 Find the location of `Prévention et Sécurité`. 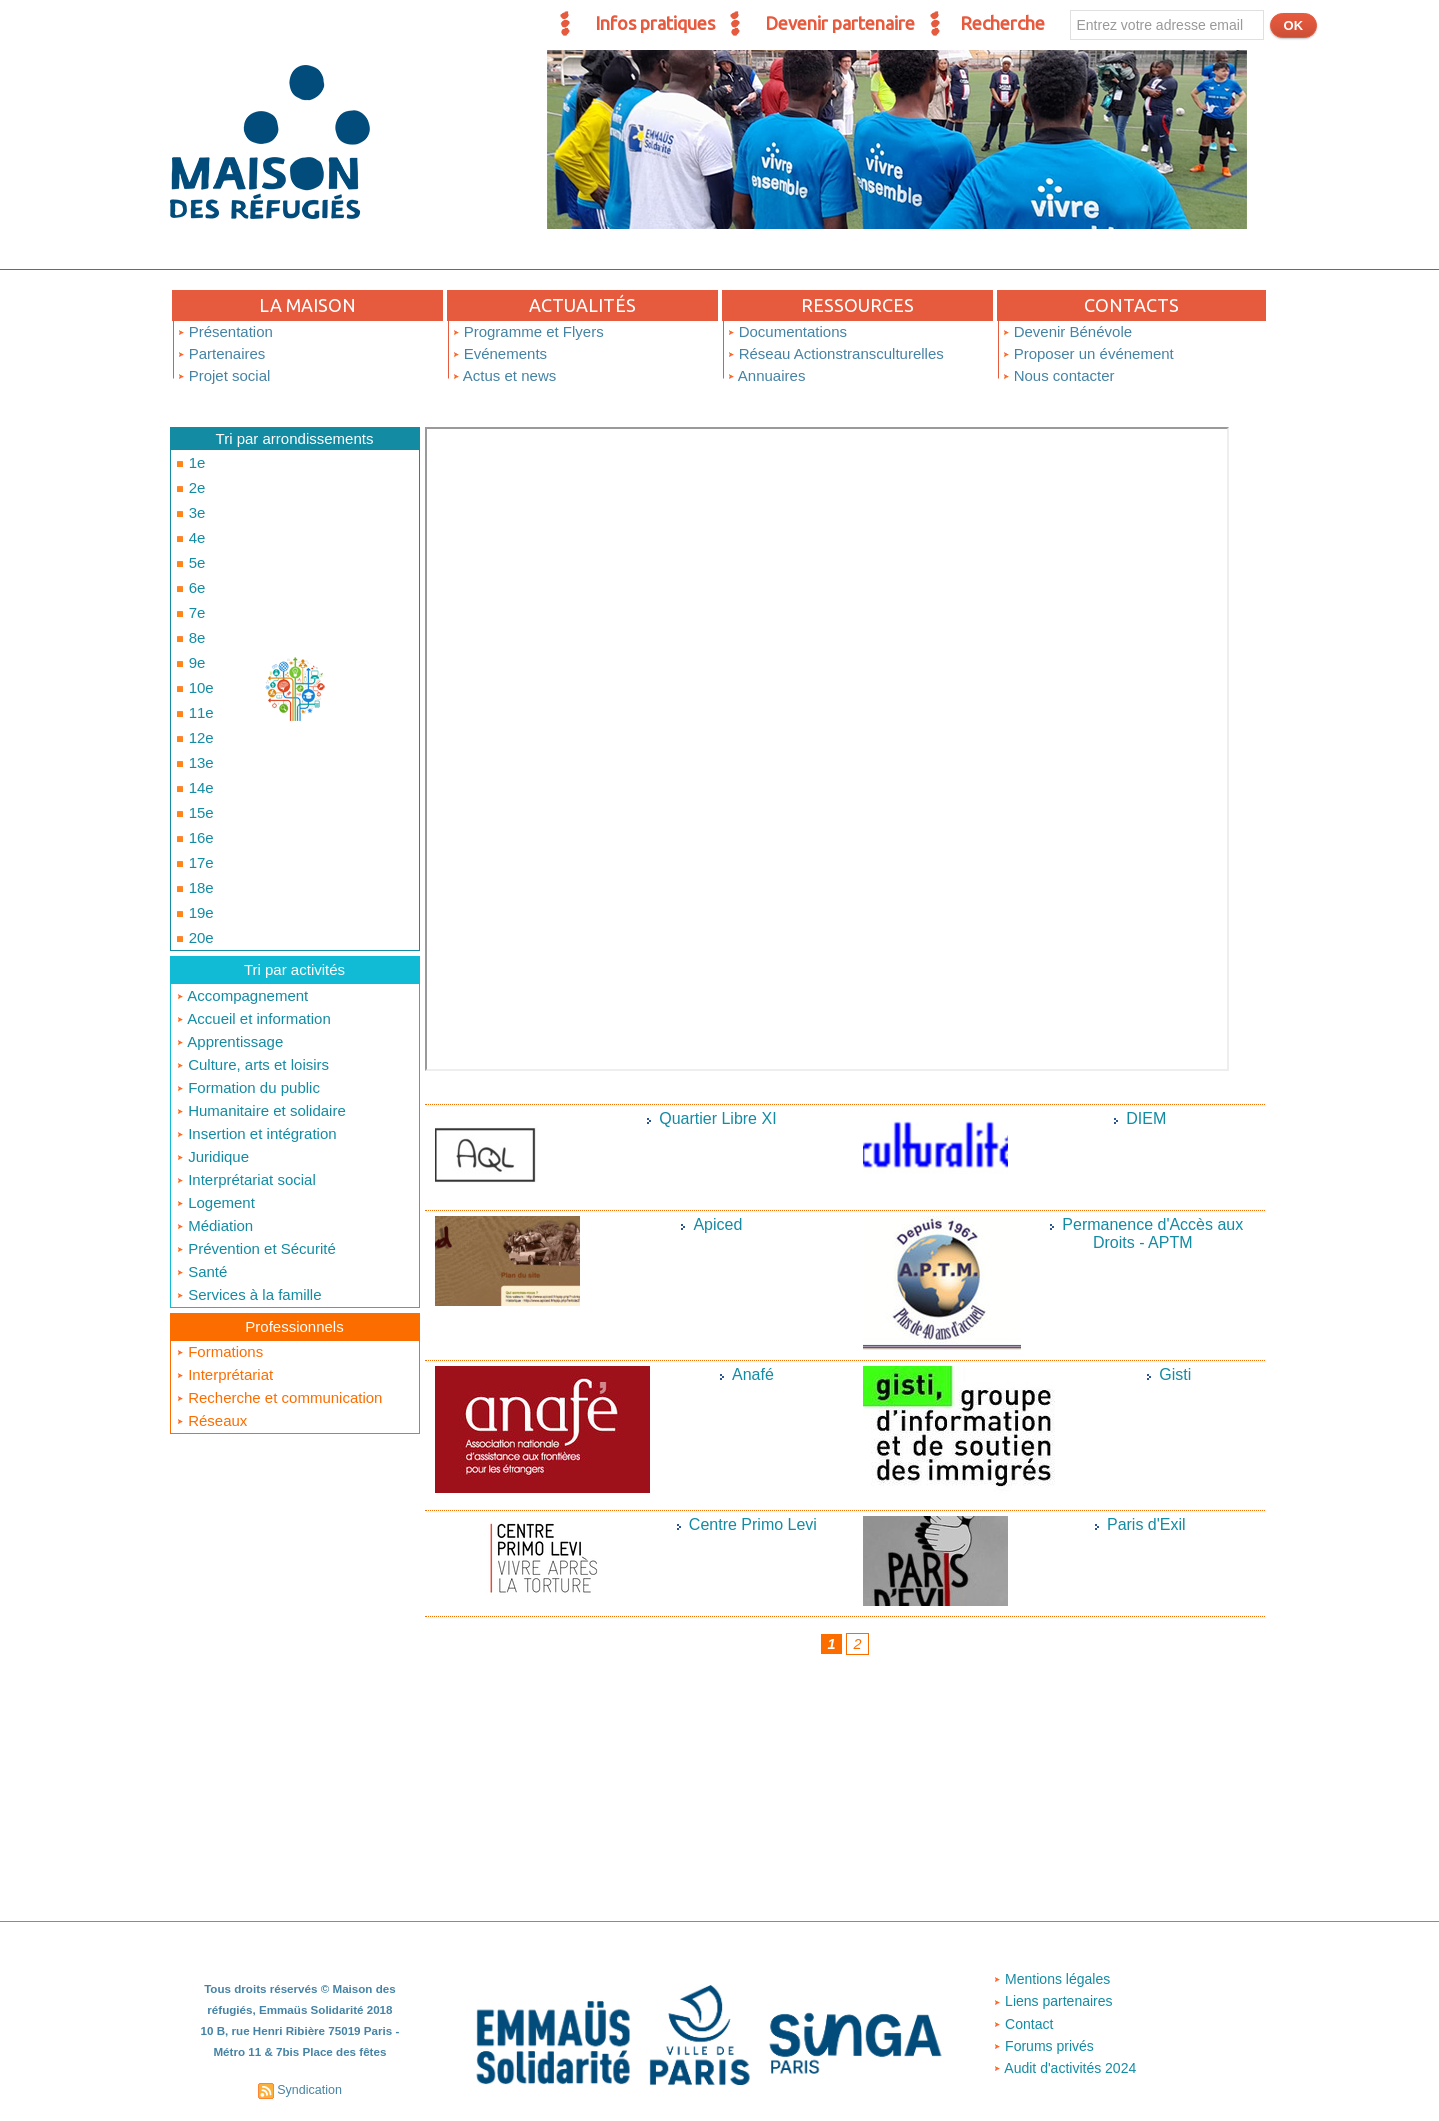

Prévention et Sécurité is located at coordinates (256, 1157).